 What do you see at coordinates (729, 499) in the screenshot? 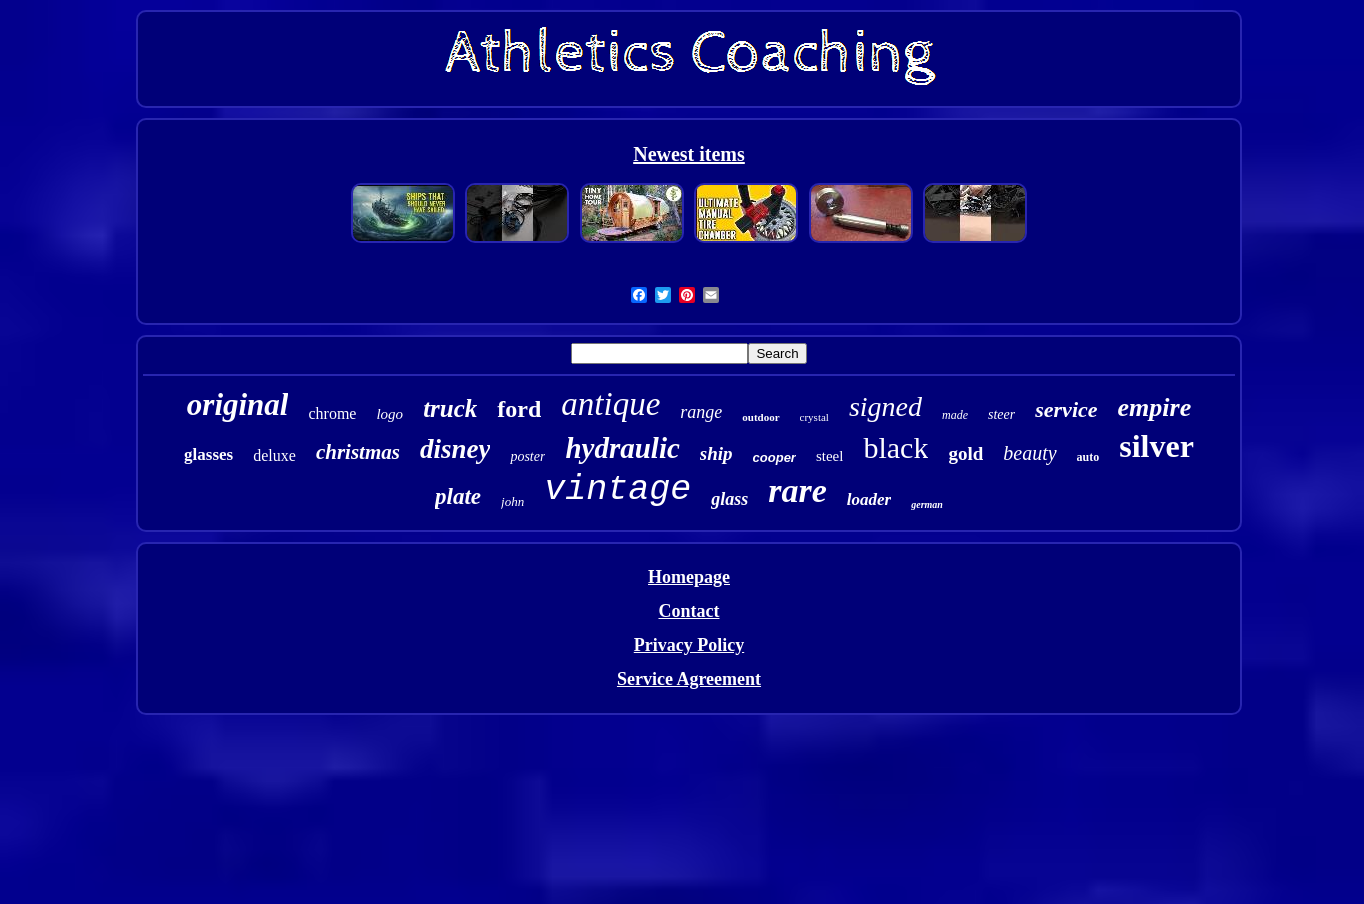
I see `glass` at bounding box center [729, 499].